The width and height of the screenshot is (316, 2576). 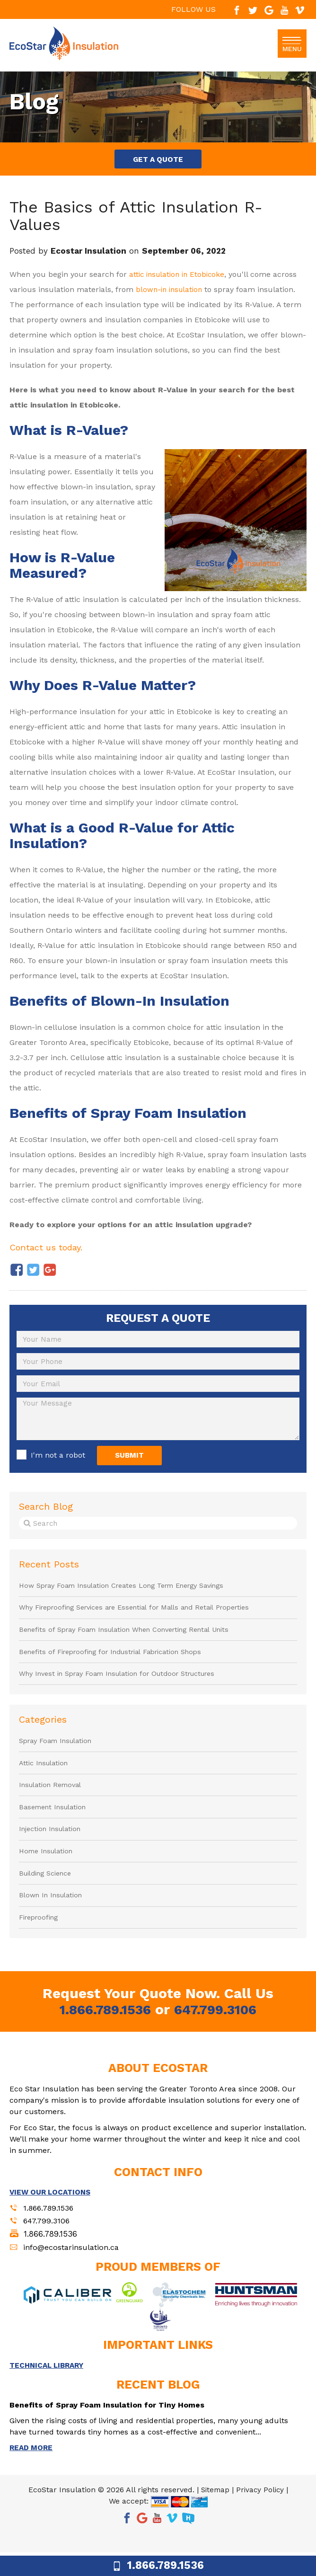 What do you see at coordinates (52, 2212) in the screenshot?
I see `VIEW OUR LOCATIONS` at bounding box center [52, 2212].